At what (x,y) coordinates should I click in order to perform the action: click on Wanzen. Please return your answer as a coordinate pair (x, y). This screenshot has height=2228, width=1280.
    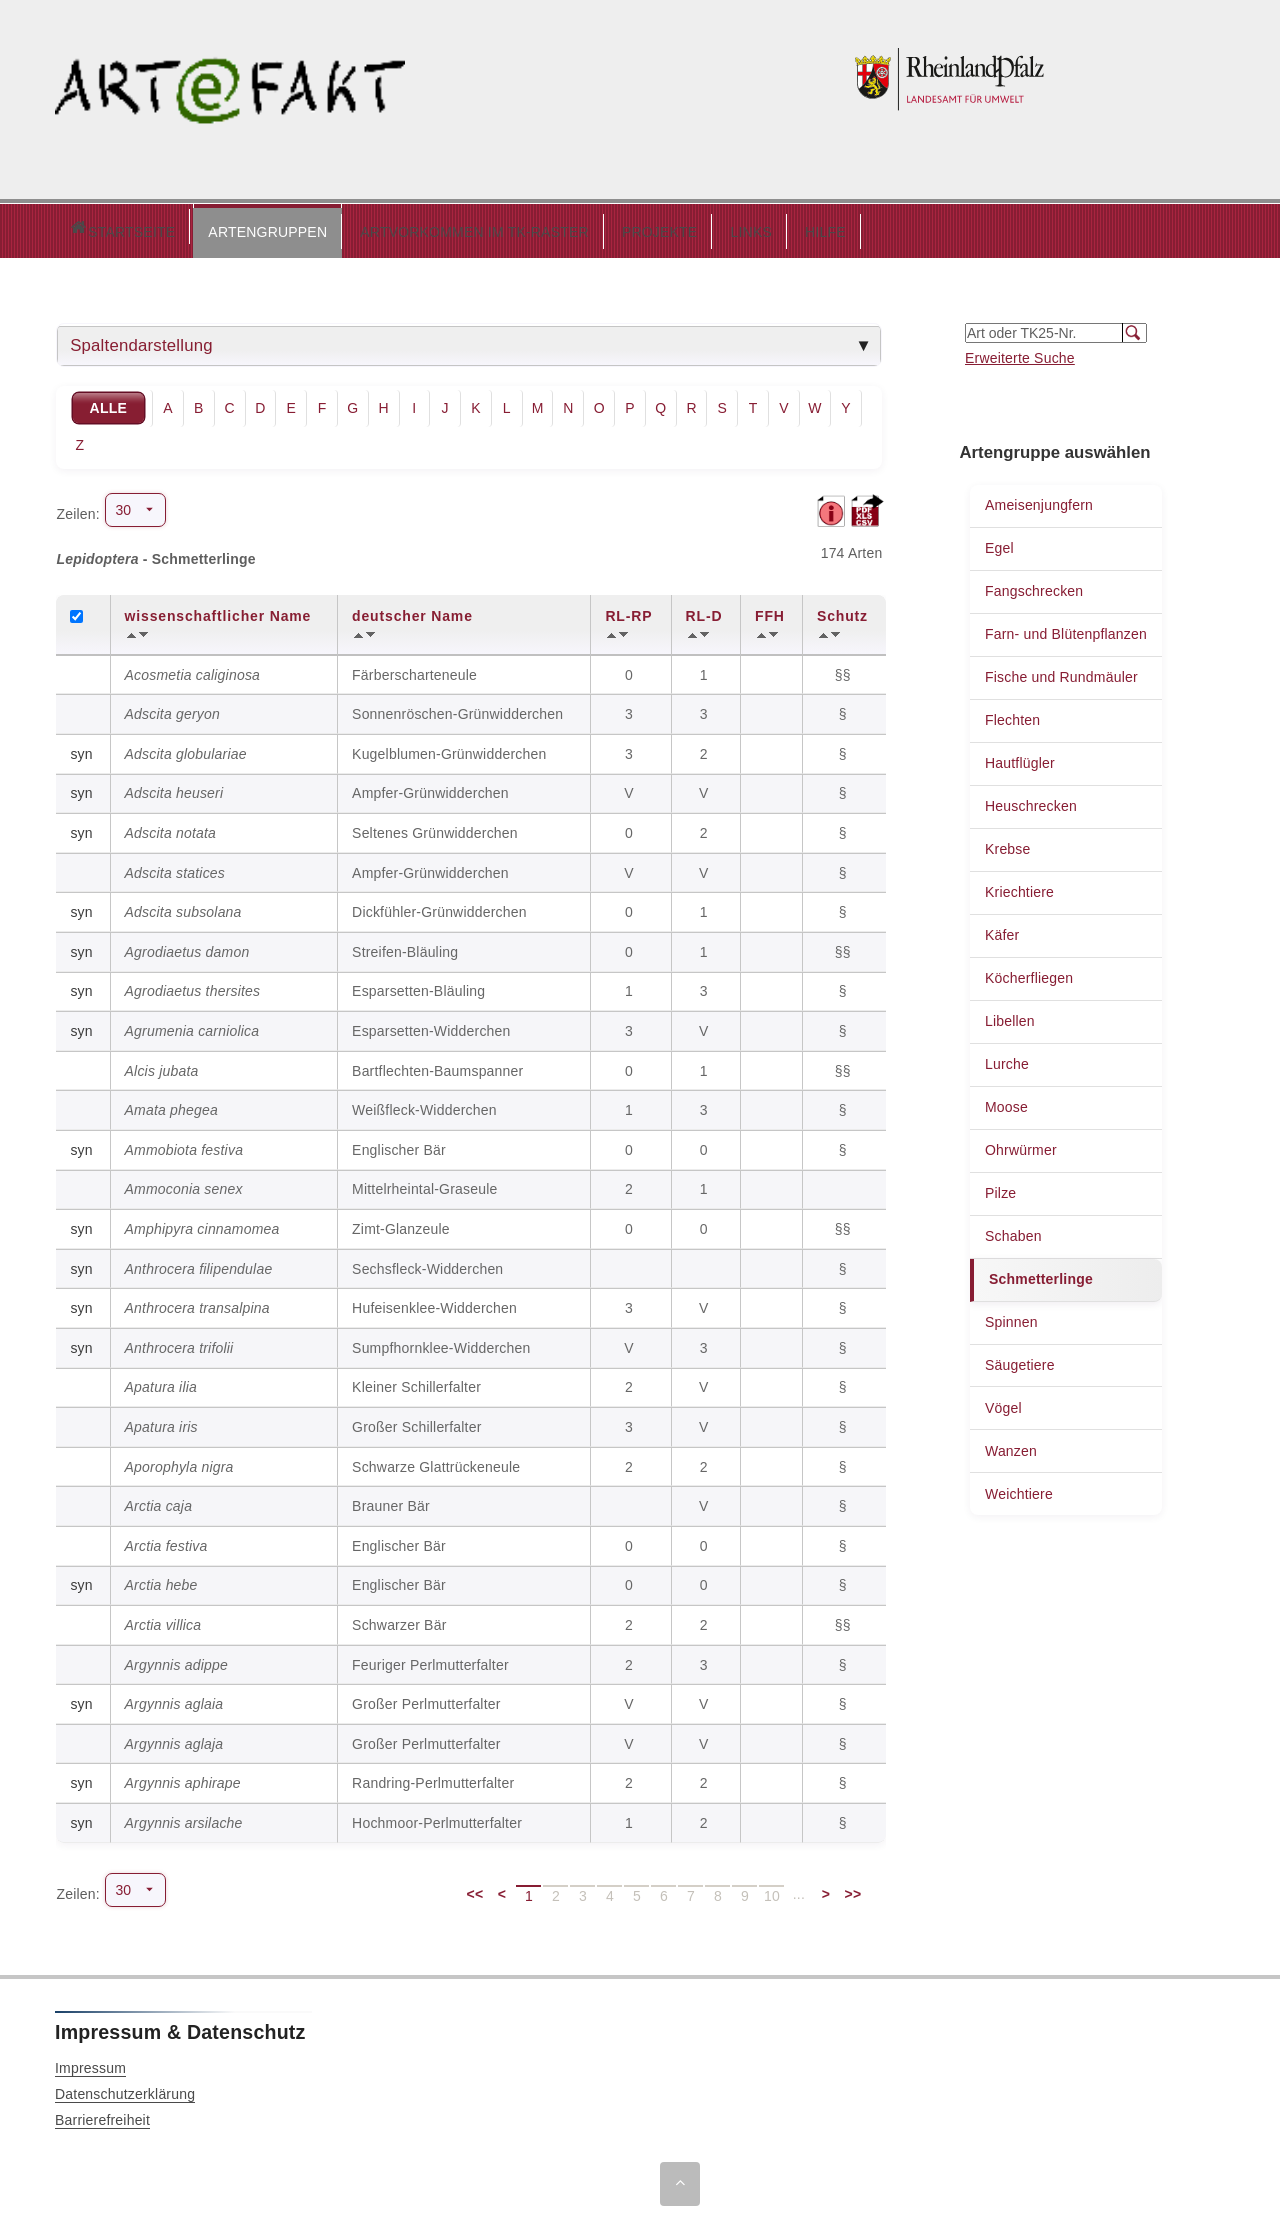
    Looking at the image, I should click on (1011, 1446).